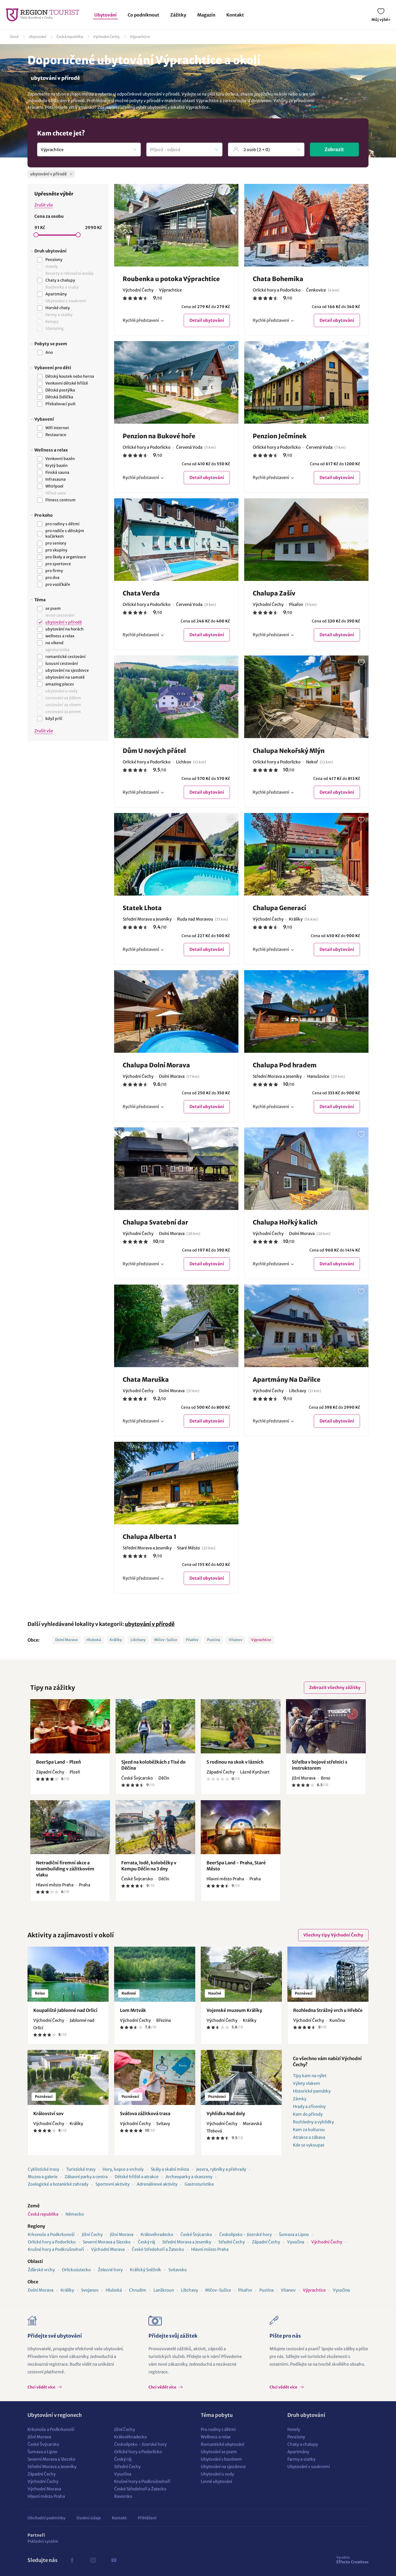  Describe the element at coordinates (213, 1639) in the screenshot. I see `Pustina` at that location.